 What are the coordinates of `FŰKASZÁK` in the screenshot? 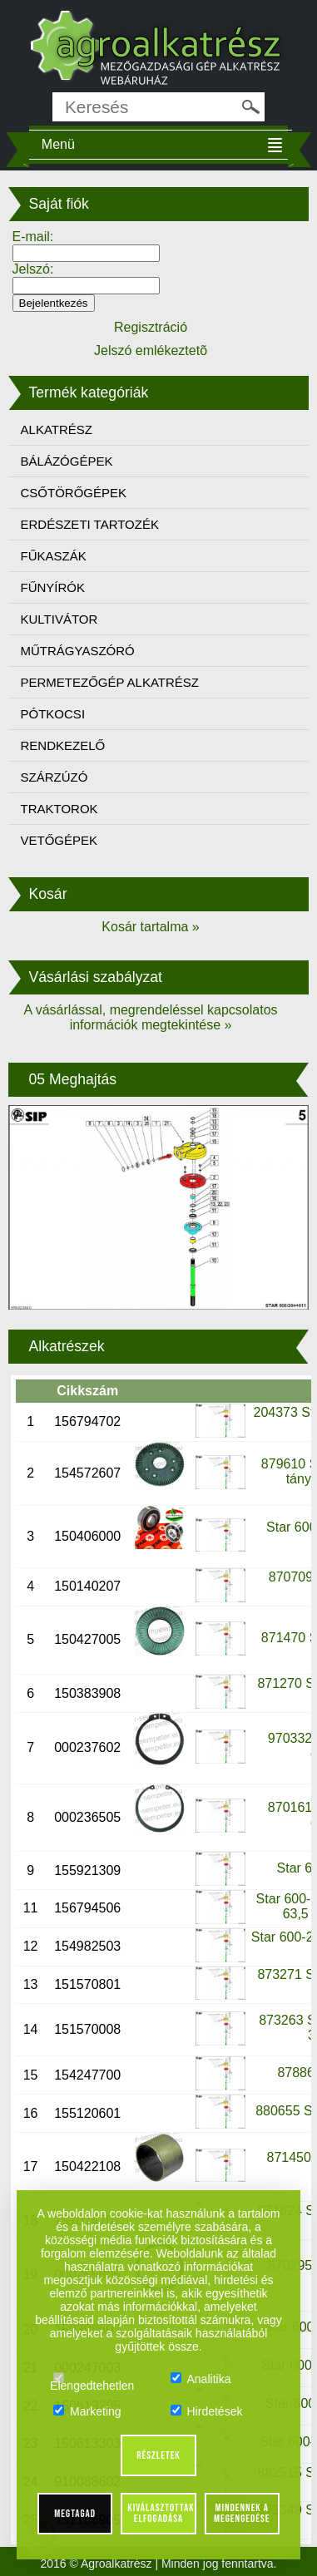 It's located at (54, 556).